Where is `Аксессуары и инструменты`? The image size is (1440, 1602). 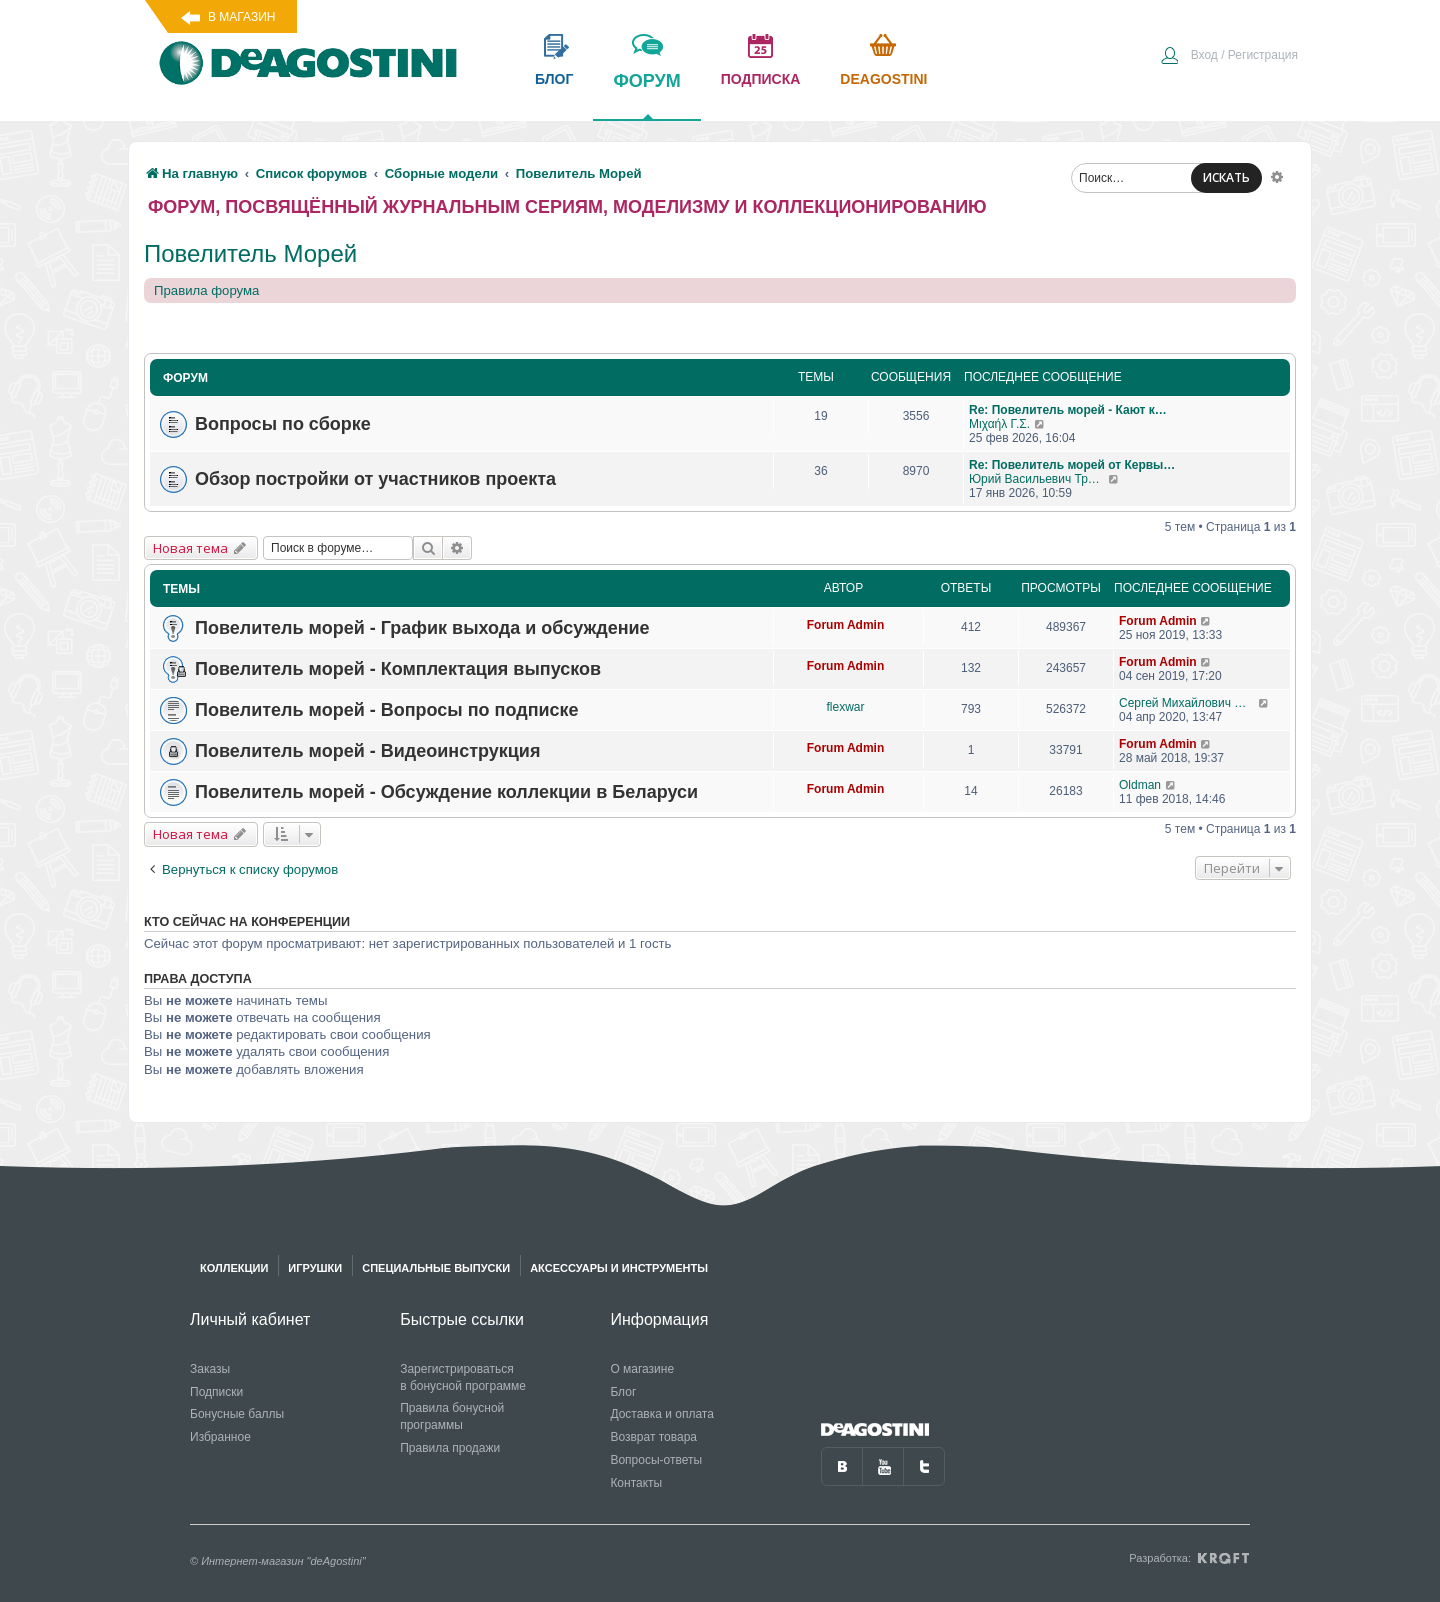
Аксессуары и инструменты is located at coordinates (619, 1268).